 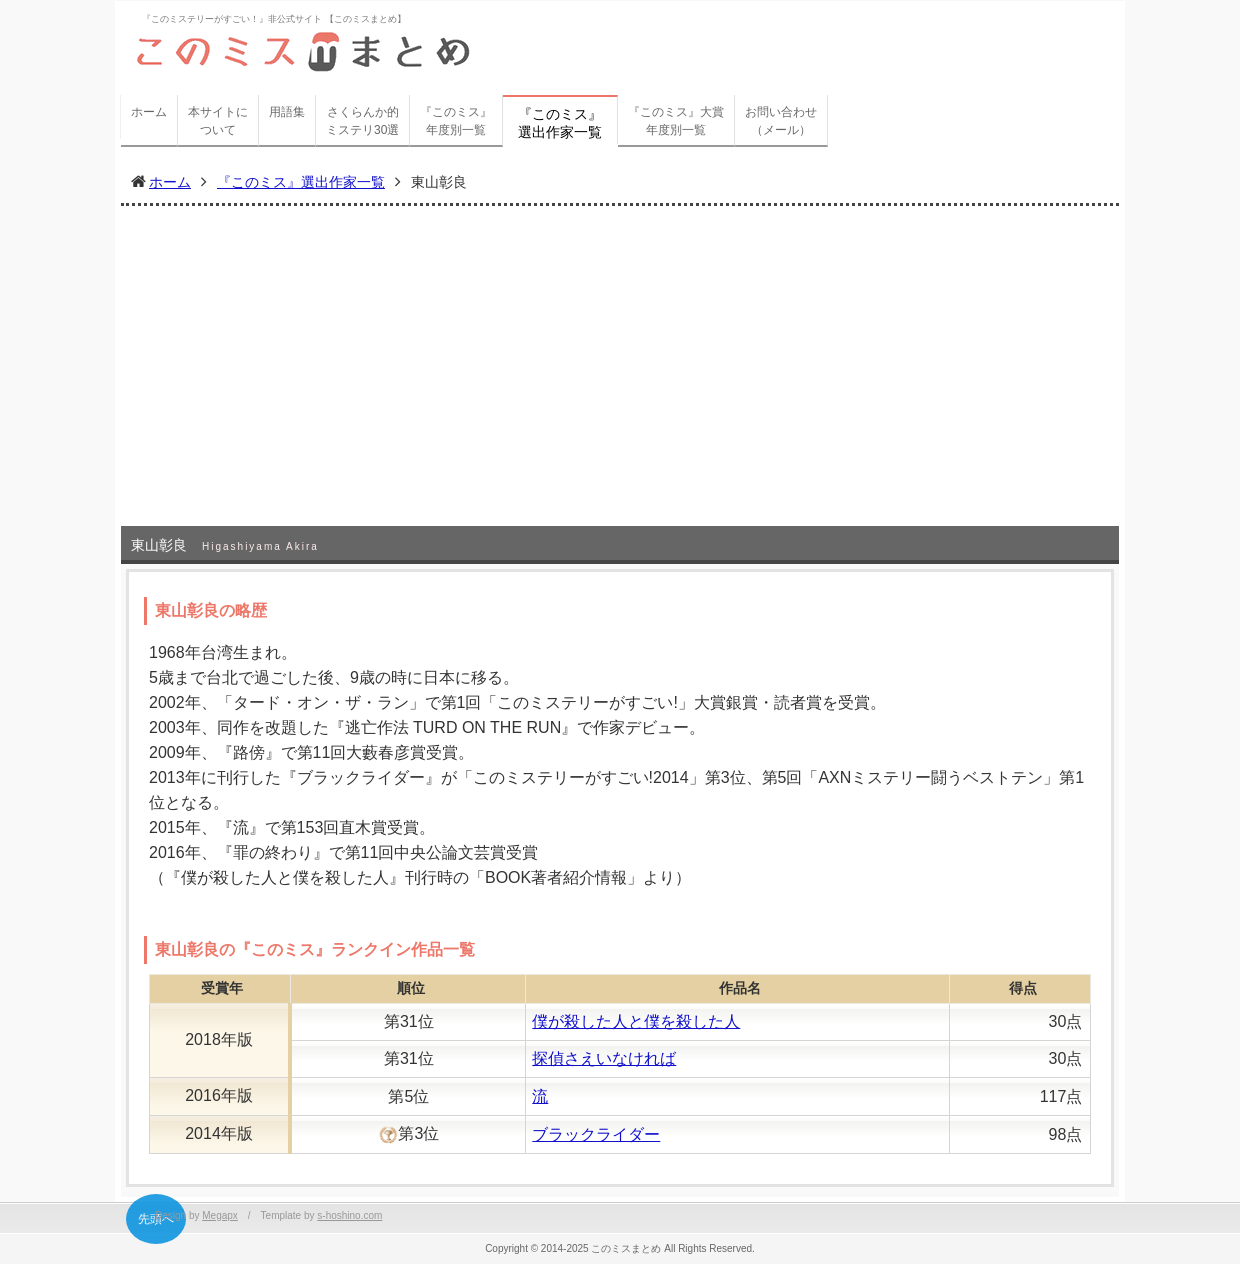 I want to click on 『このミス』大賞年度別一覧, so click(x=676, y=121).